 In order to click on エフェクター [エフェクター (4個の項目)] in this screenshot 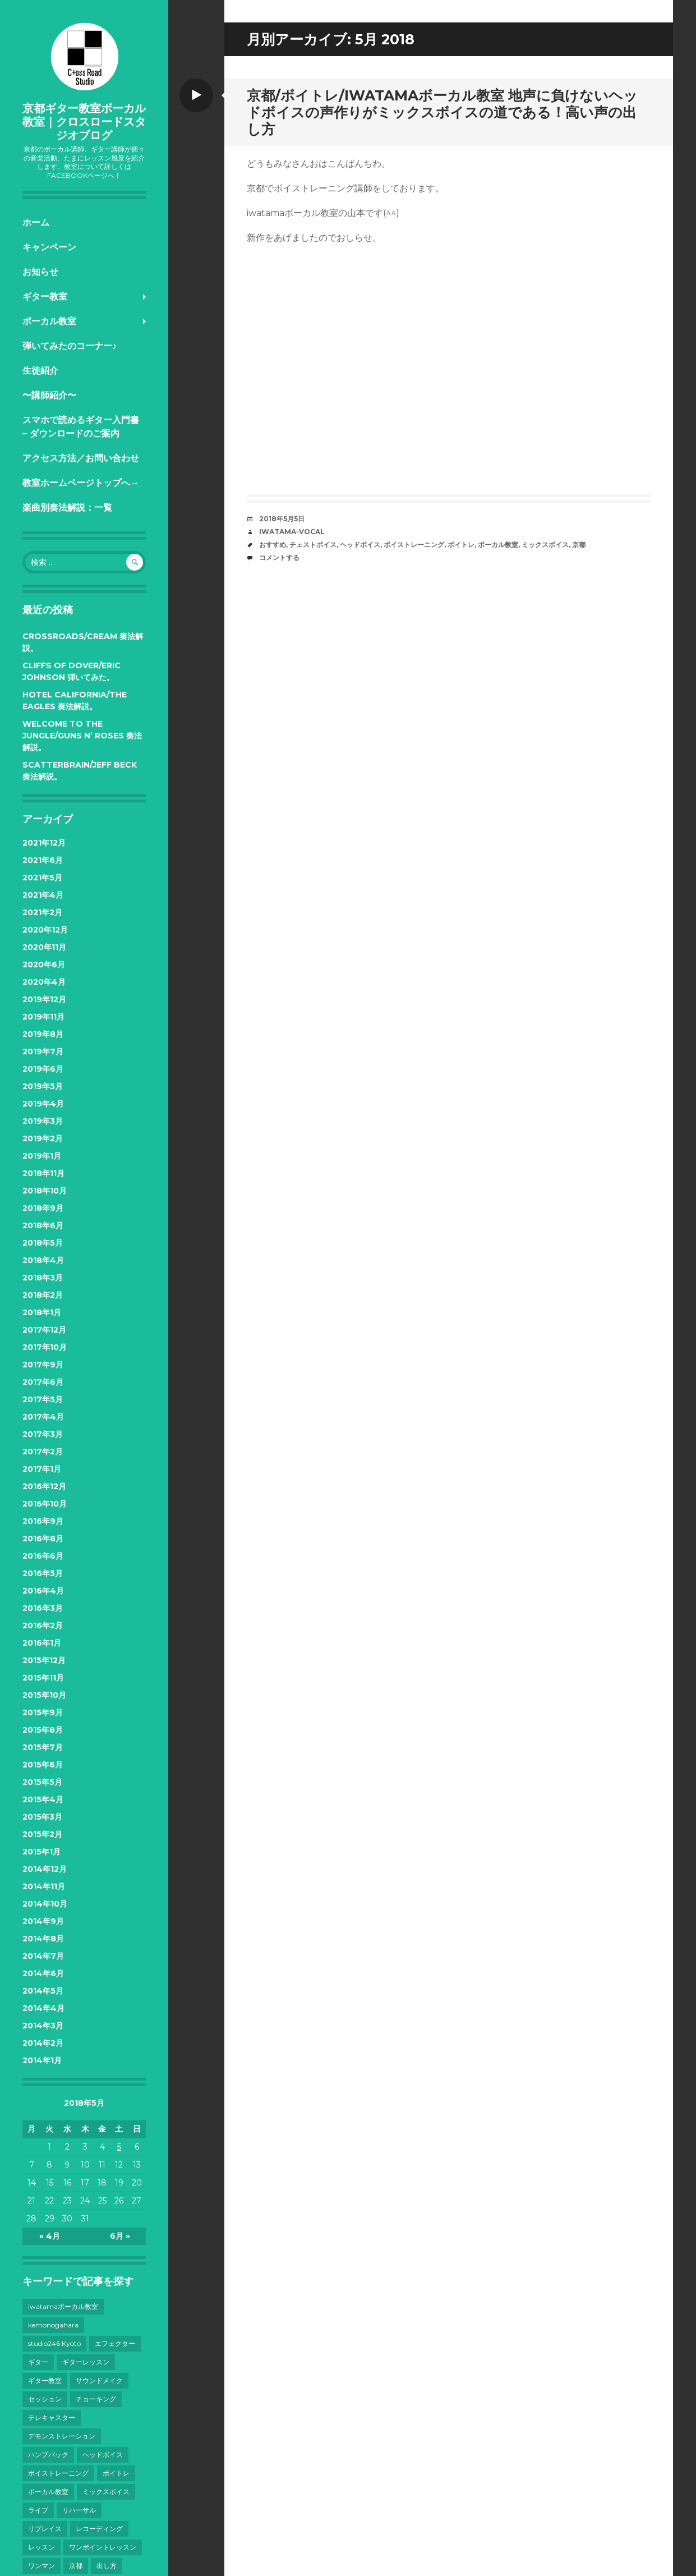, I will do `click(115, 2343)`.